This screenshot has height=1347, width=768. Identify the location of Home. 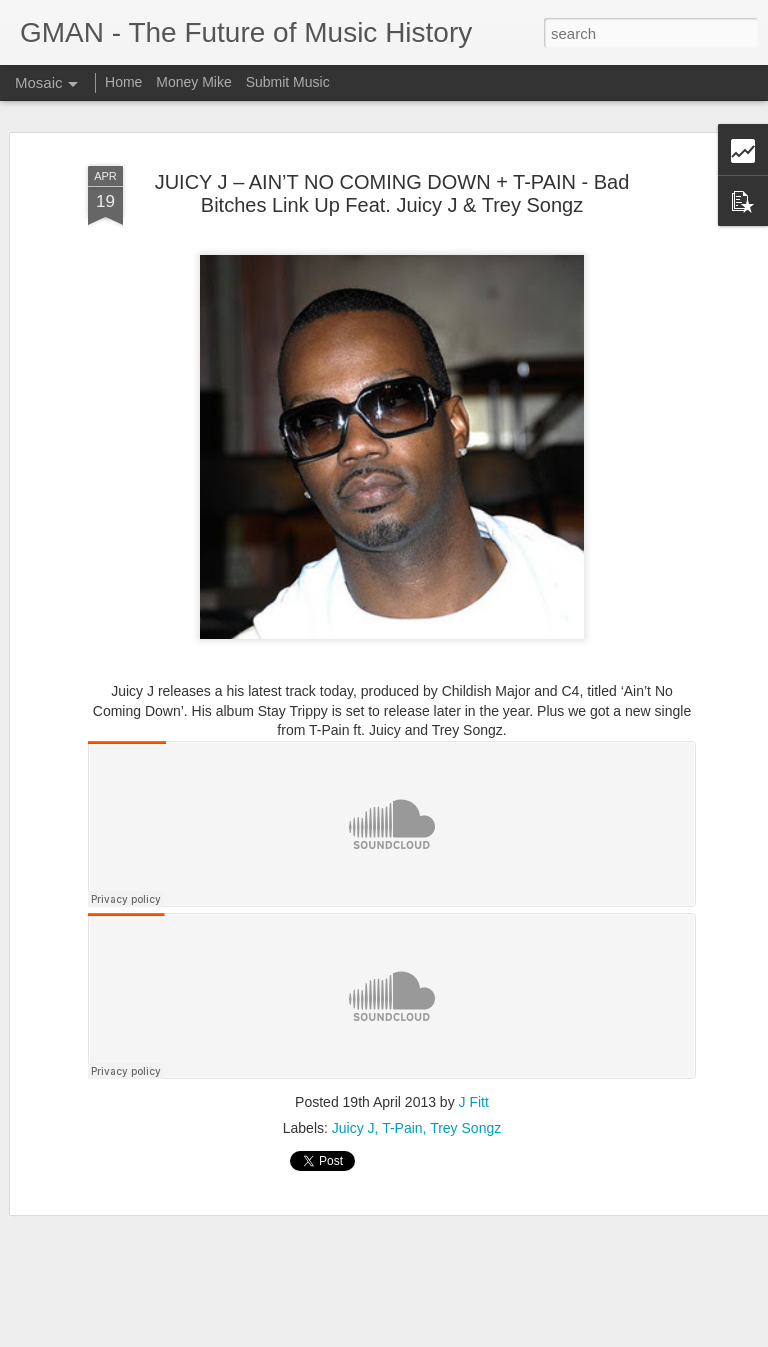
(123, 82).